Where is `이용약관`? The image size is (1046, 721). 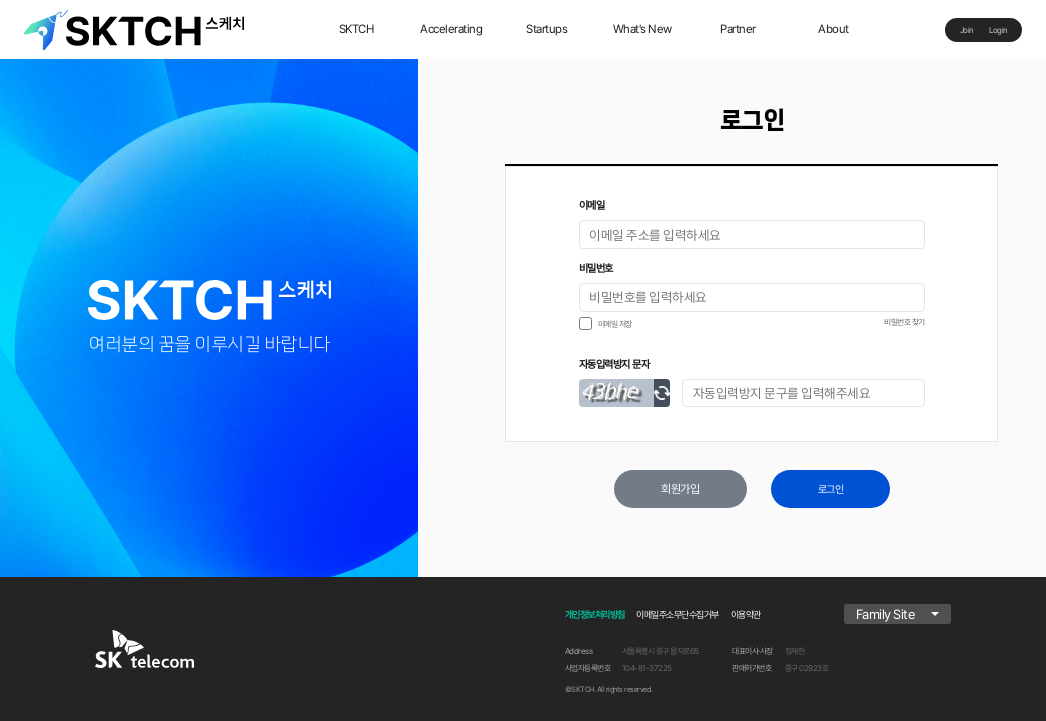 이용약관 is located at coordinates (746, 614).